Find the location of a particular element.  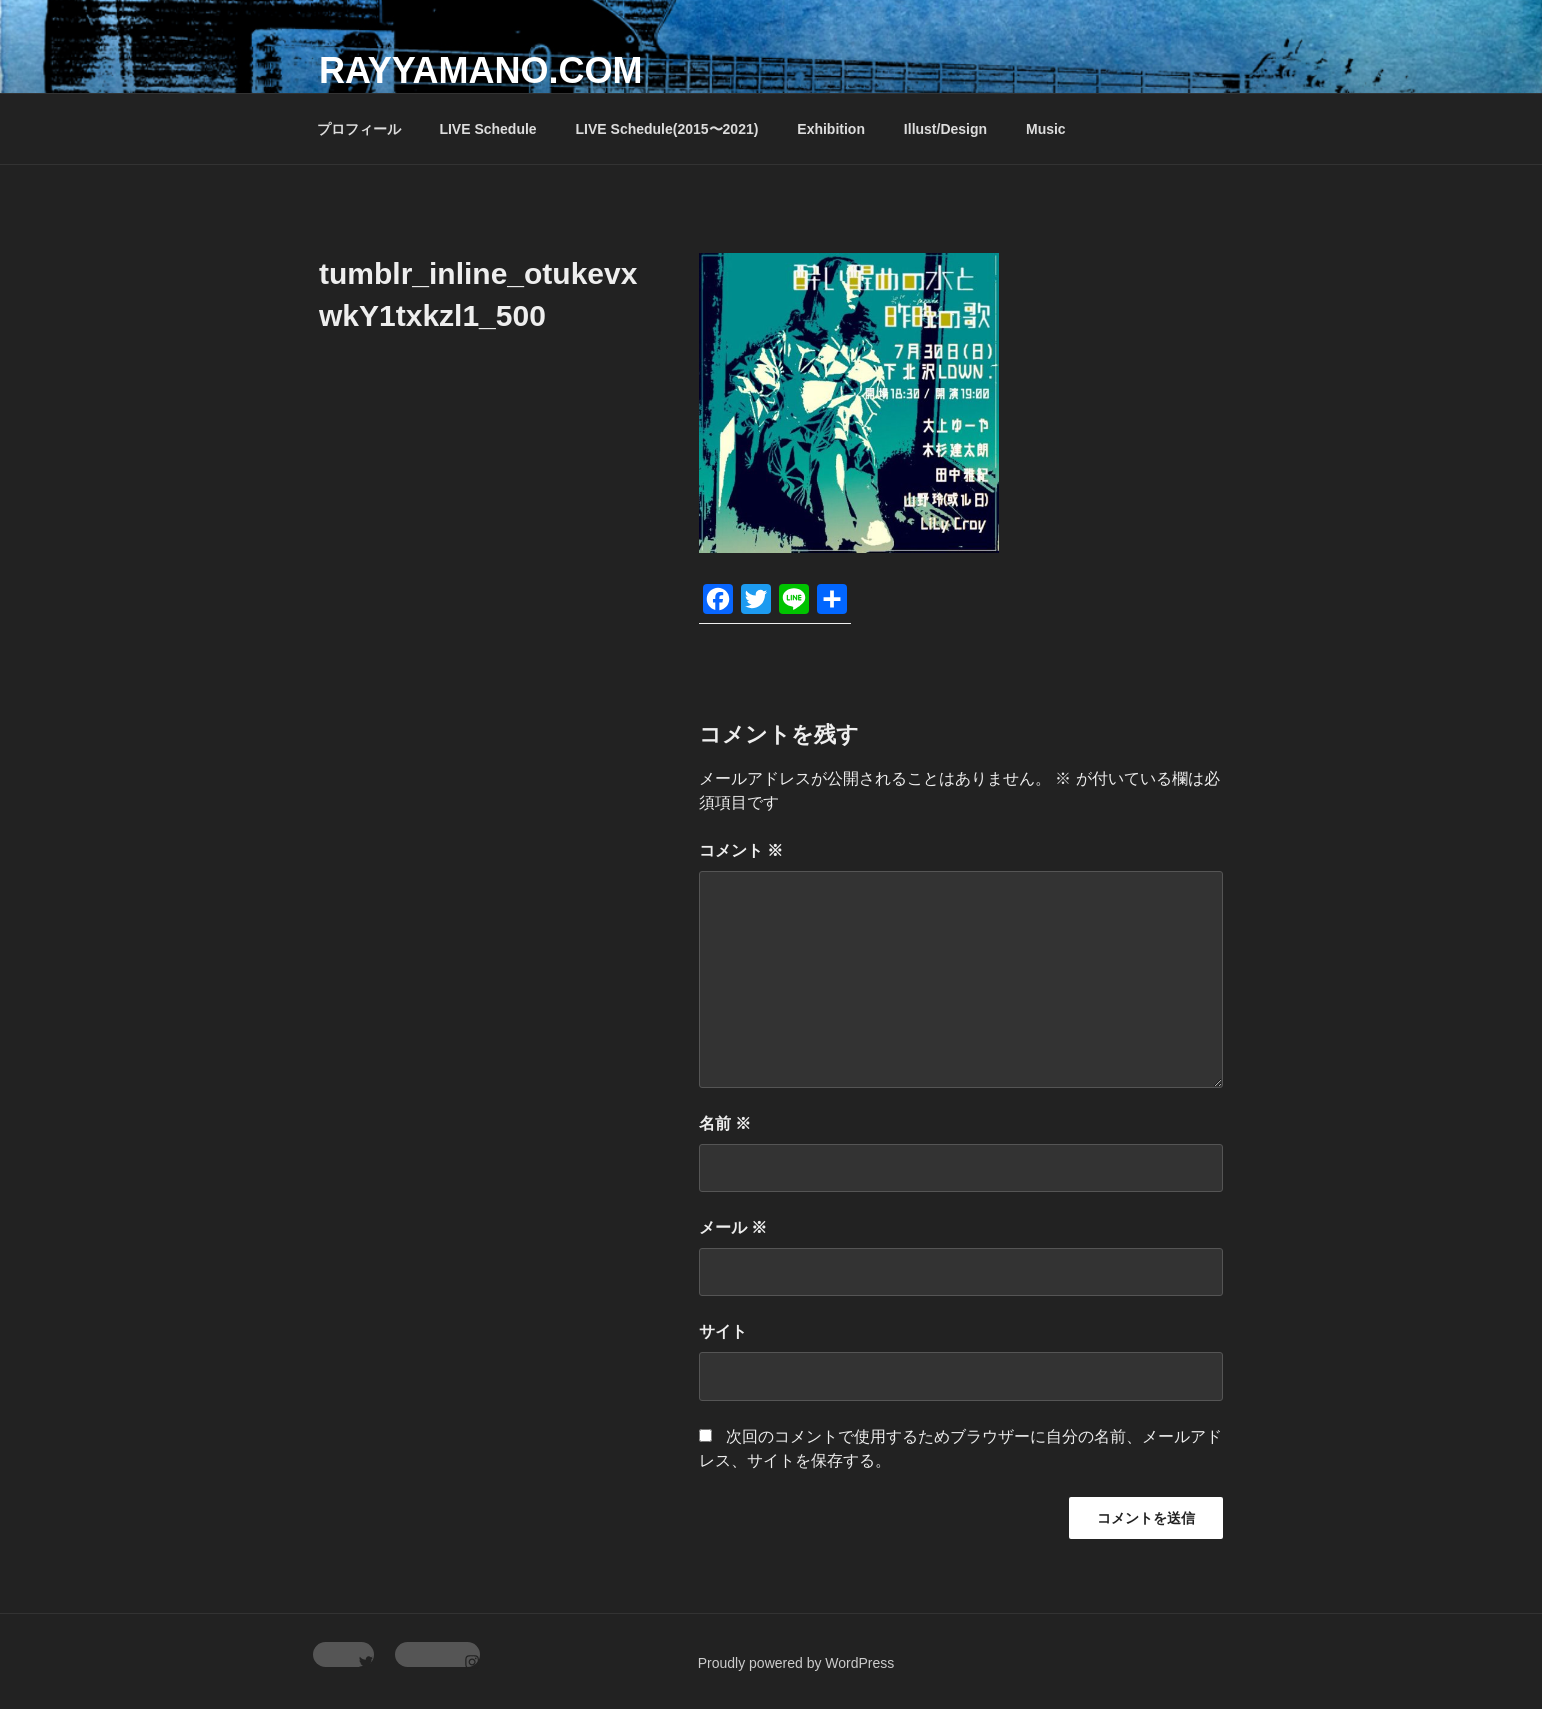

名前 is located at coordinates (725, 1123).